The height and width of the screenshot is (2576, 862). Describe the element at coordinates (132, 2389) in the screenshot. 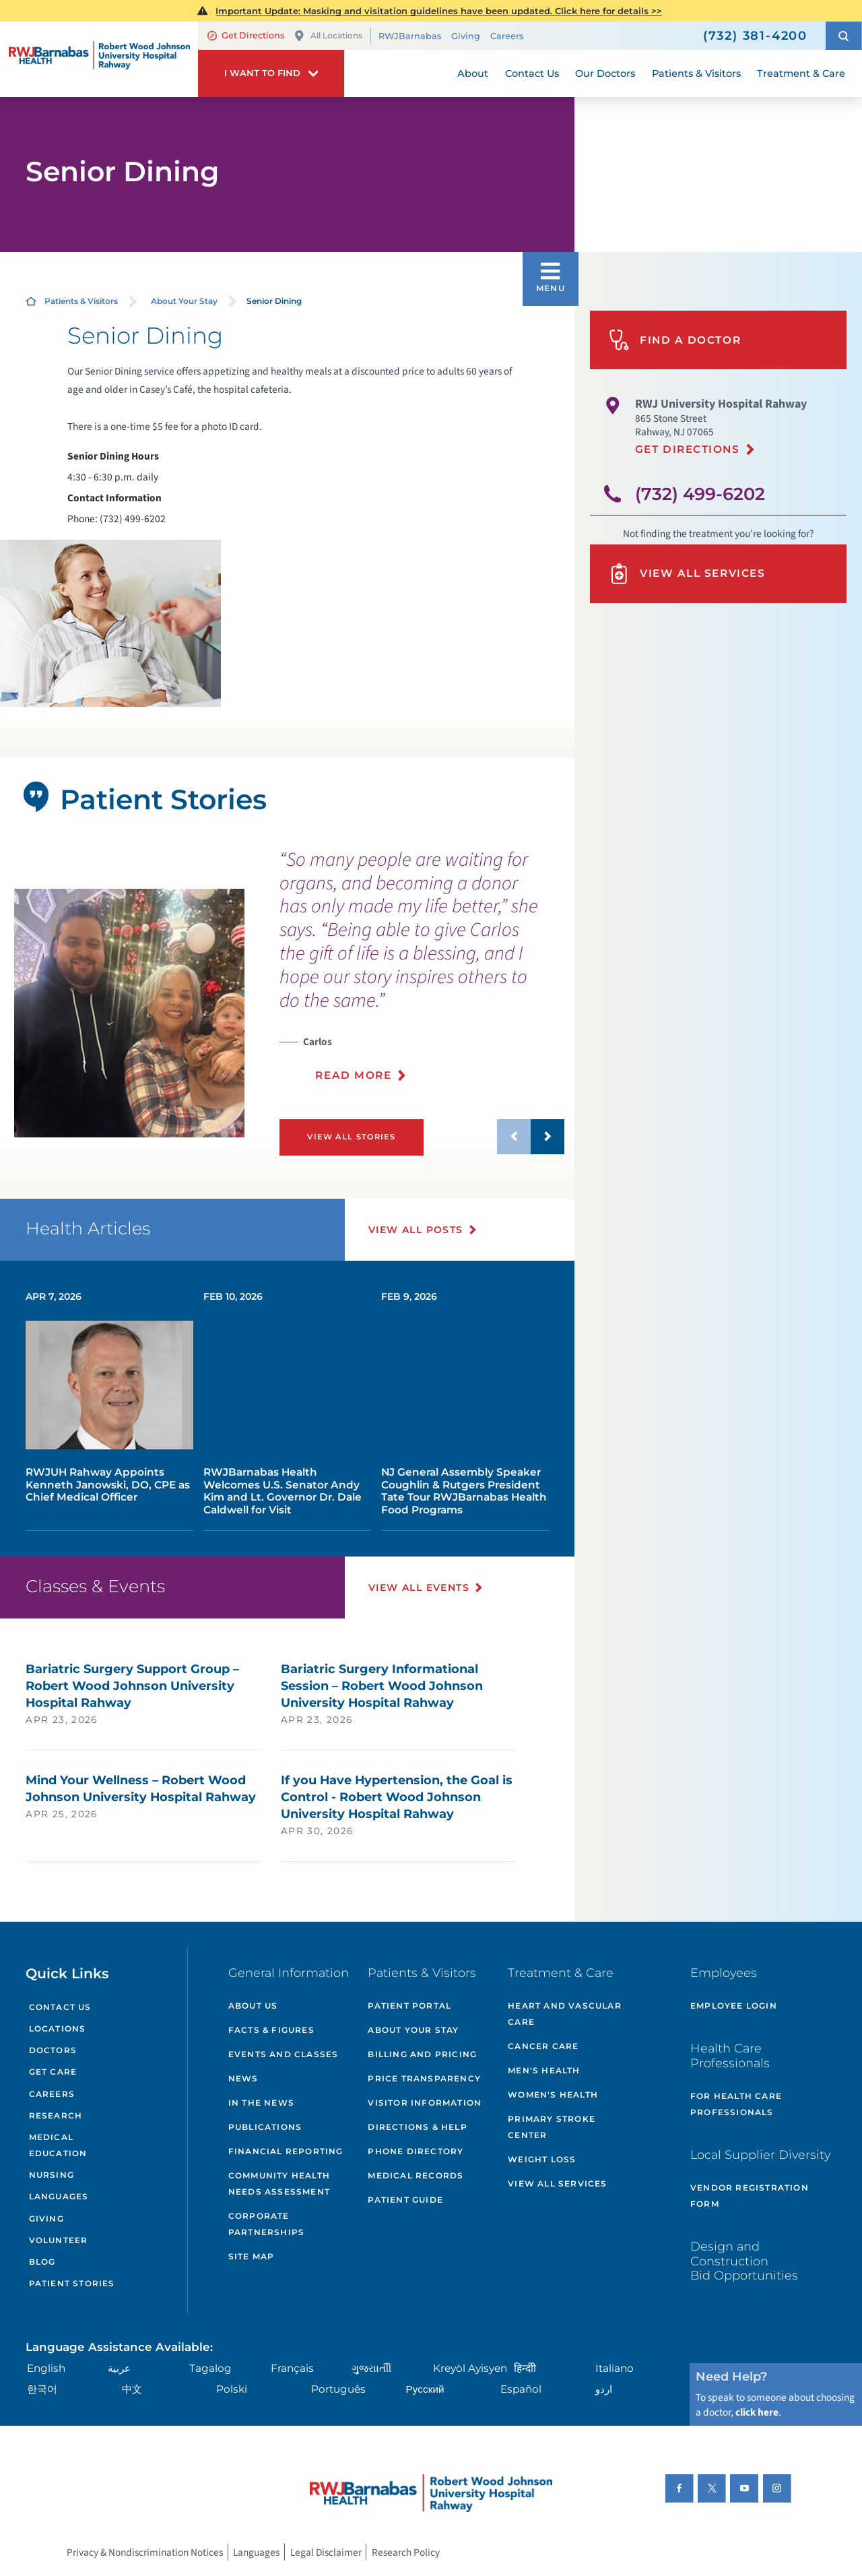

I see `中文` at that location.